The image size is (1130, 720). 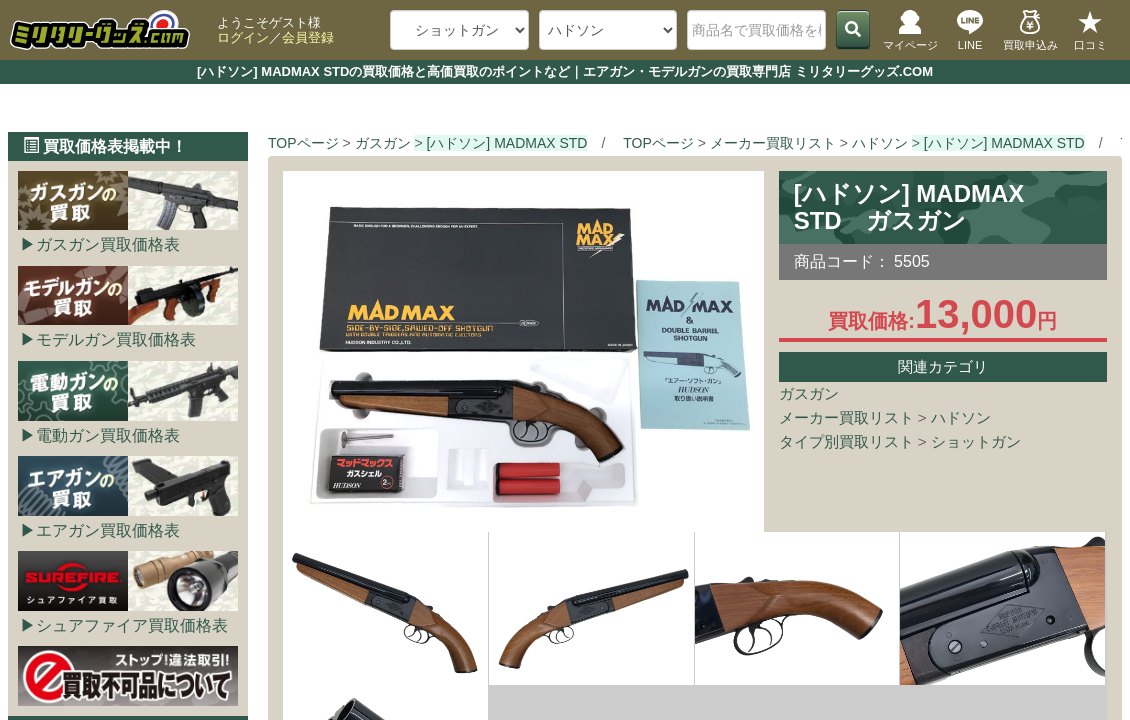 What do you see at coordinates (809, 393) in the screenshot?
I see `ガスガン` at bounding box center [809, 393].